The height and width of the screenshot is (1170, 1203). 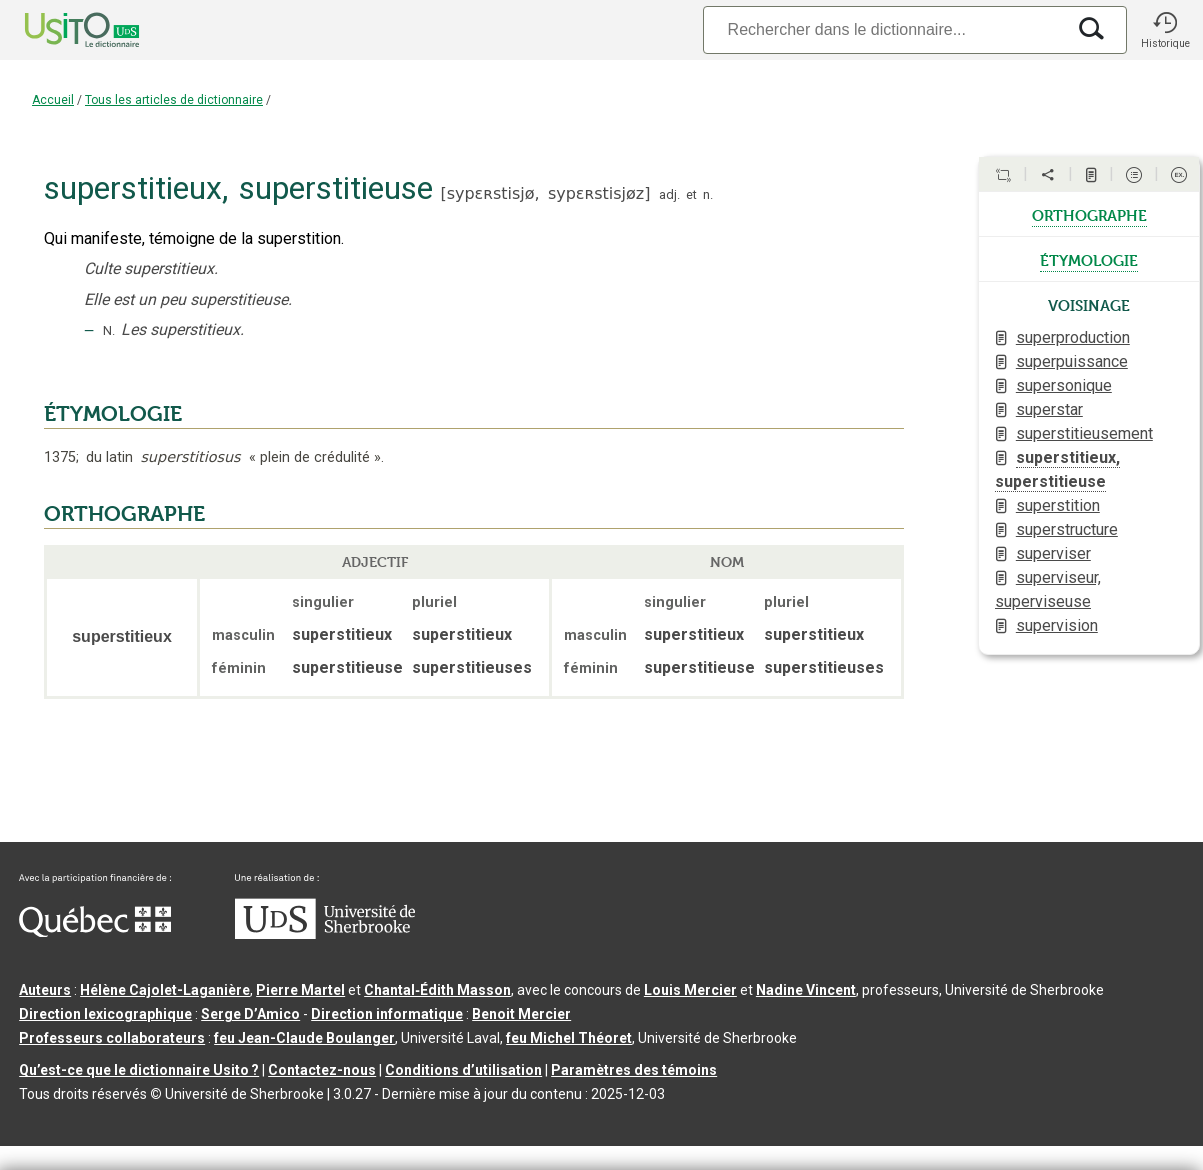 What do you see at coordinates (1057, 625) in the screenshot?
I see `supervision` at bounding box center [1057, 625].